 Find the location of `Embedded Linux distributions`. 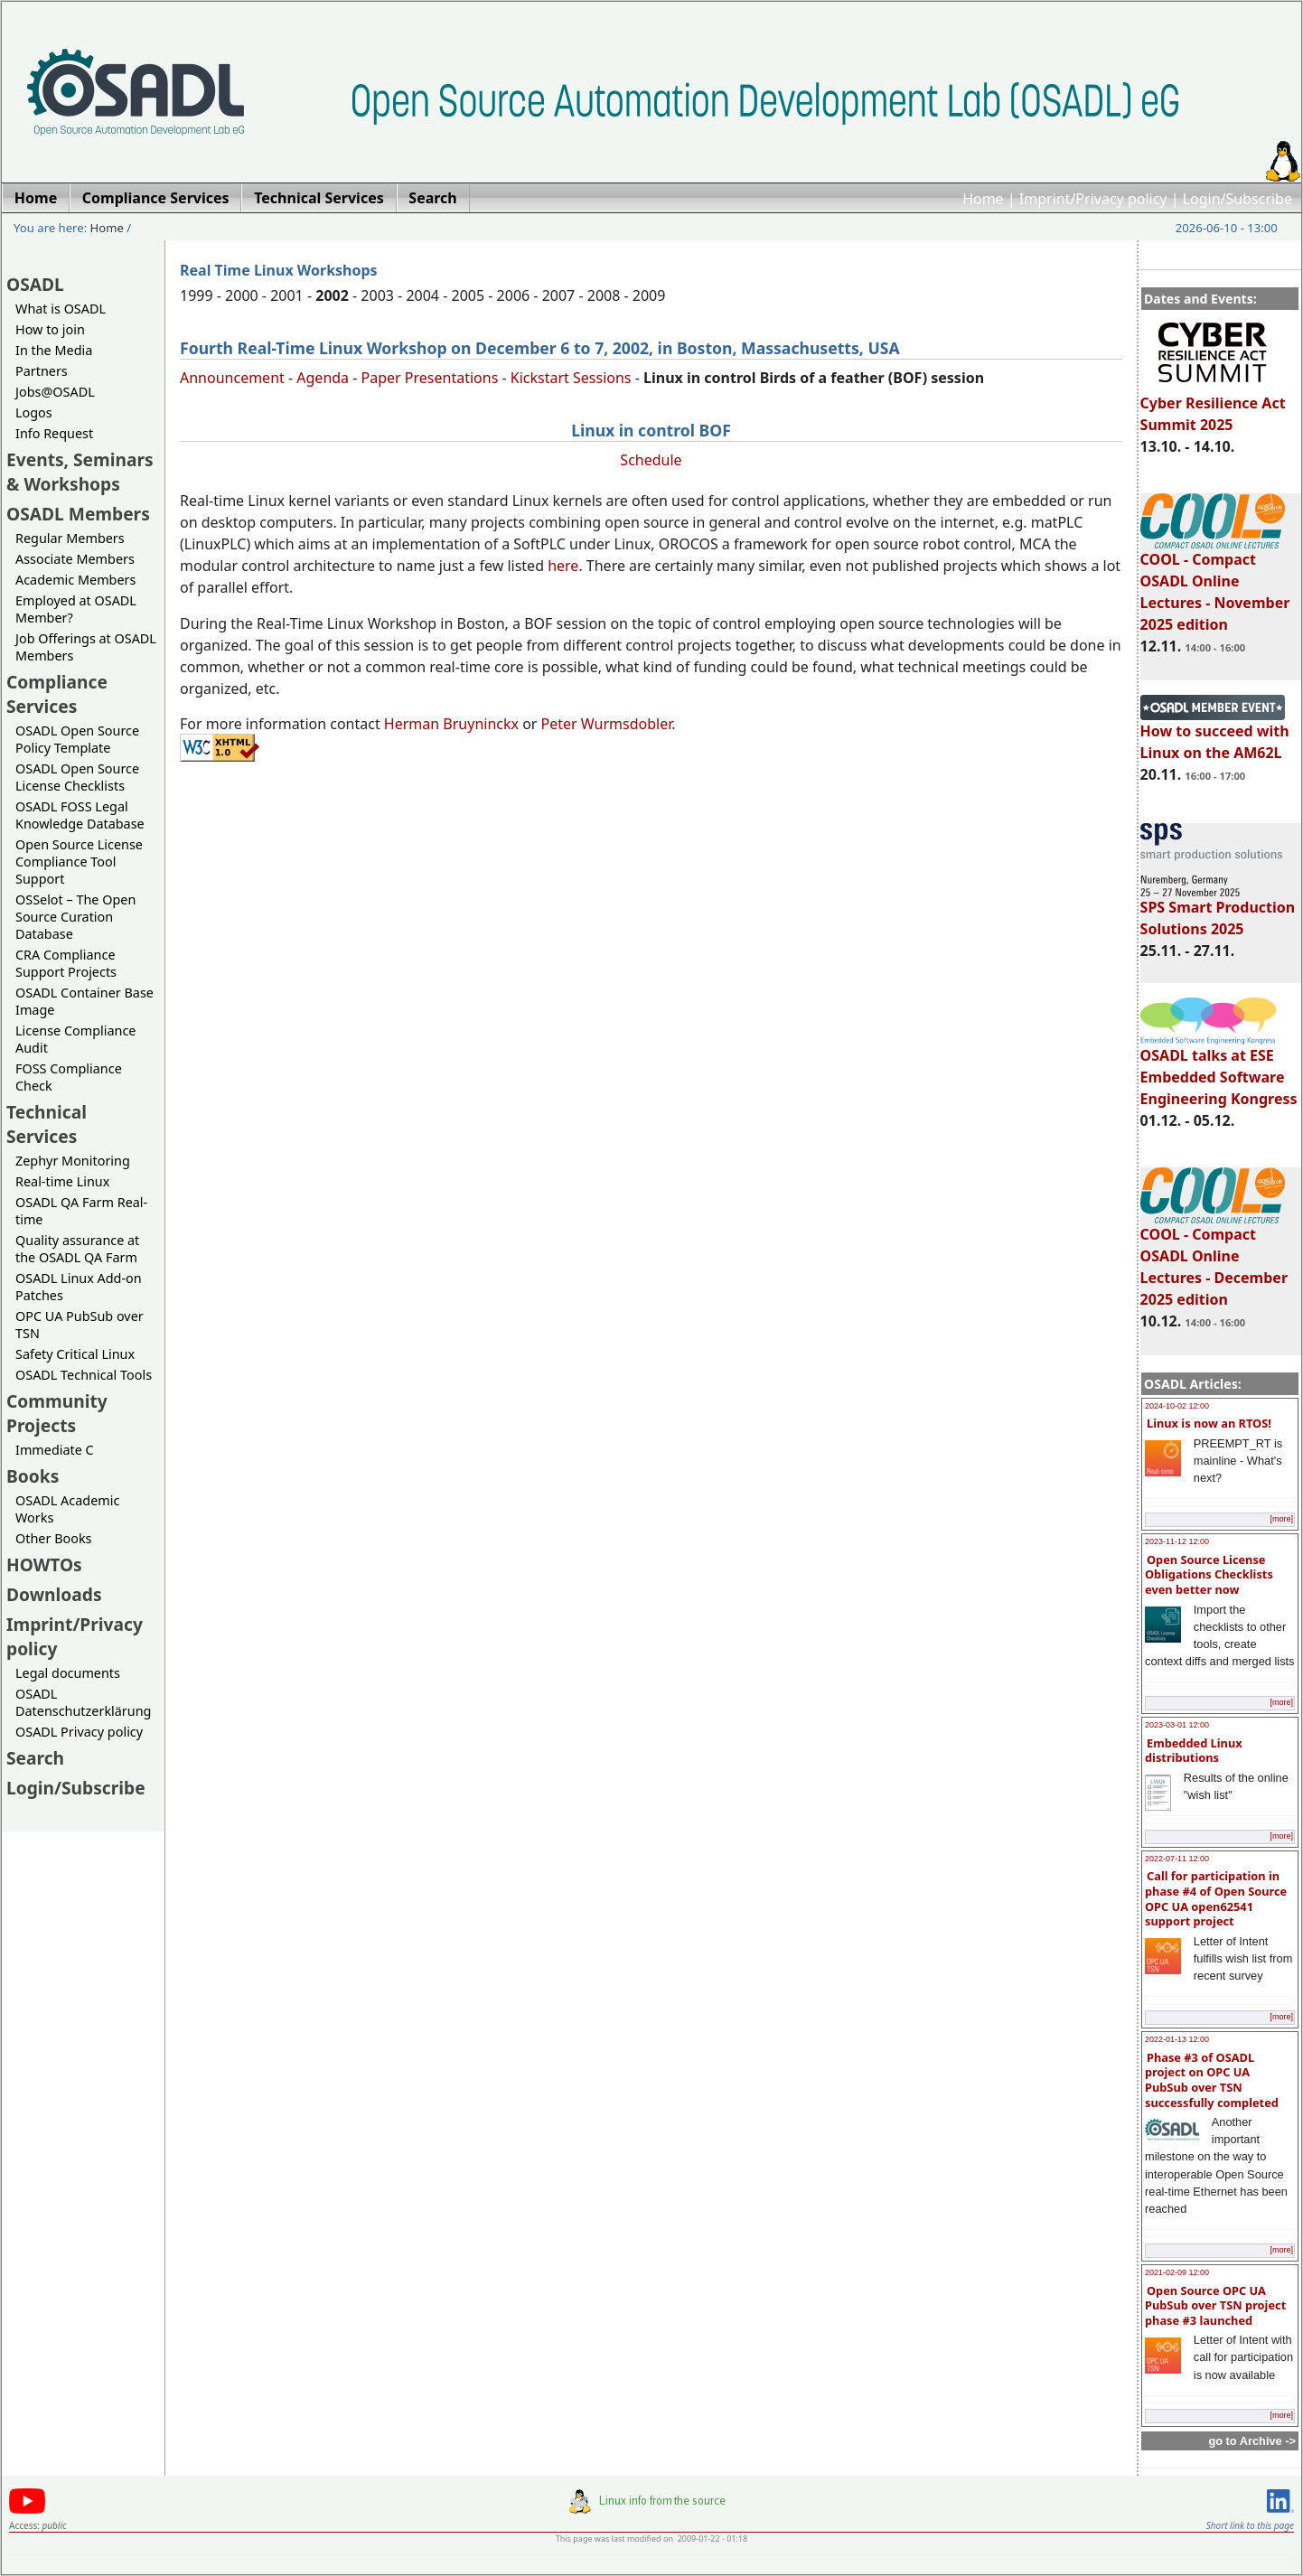

Embedded Linux distributions is located at coordinates (1193, 1750).